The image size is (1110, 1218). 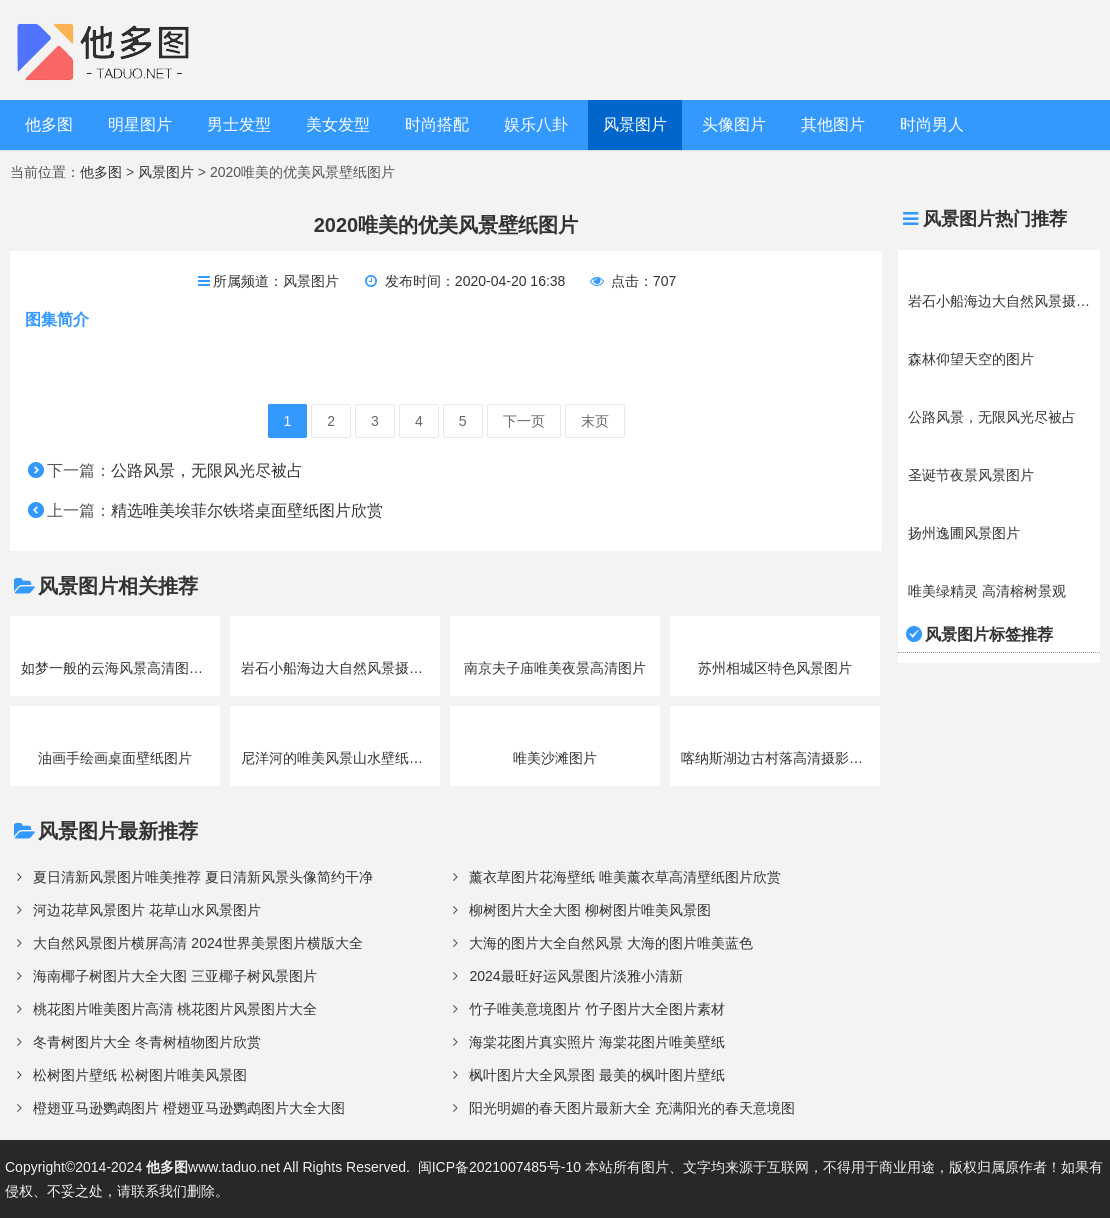 I want to click on 精选唯美埃菲尔铁塔桌面壁纸图片欣赏, so click(x=247, y=510).